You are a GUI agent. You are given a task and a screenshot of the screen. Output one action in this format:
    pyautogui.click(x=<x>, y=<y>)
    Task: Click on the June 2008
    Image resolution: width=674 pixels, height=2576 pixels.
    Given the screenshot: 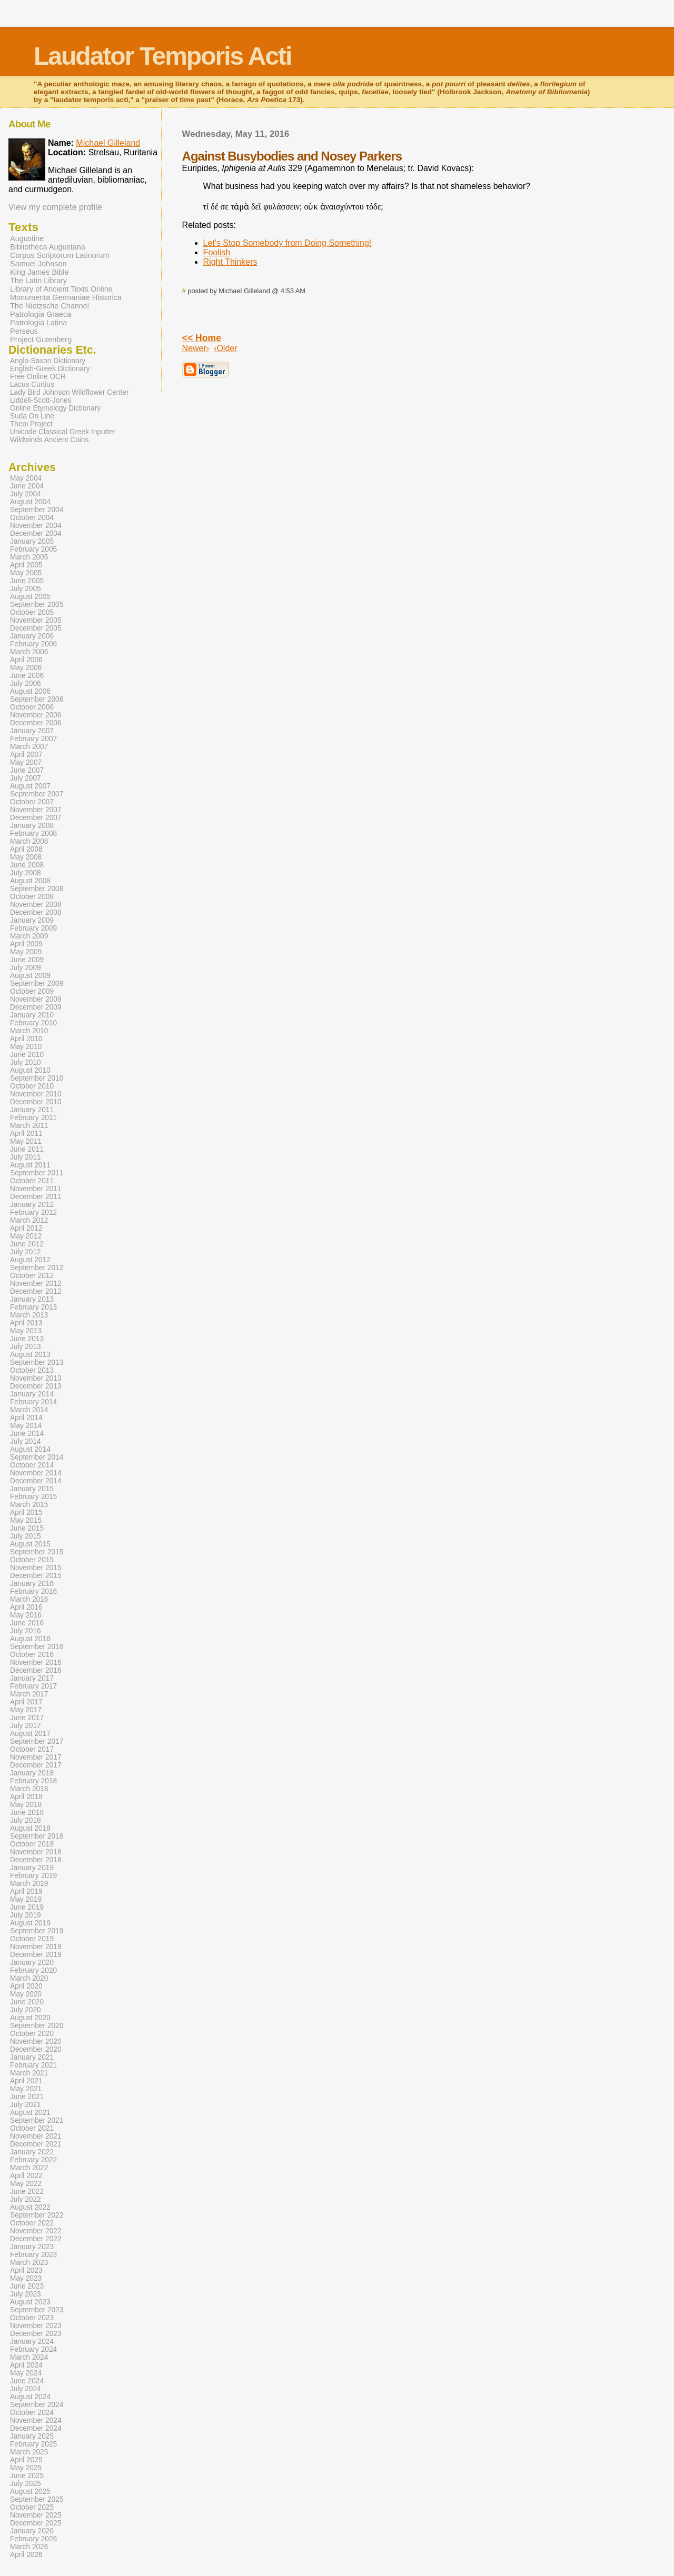 What is the action you would take?
    pyautogui.click(x=27, y=865)
    